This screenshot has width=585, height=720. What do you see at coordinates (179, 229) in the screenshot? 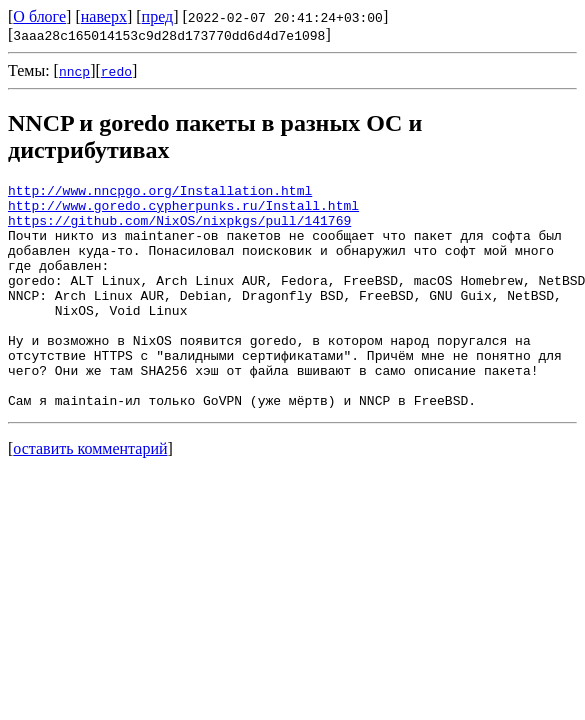
I see `https://github.com/NixOS/nixpkgs/pull/141769` at bounding box center [179, 229].